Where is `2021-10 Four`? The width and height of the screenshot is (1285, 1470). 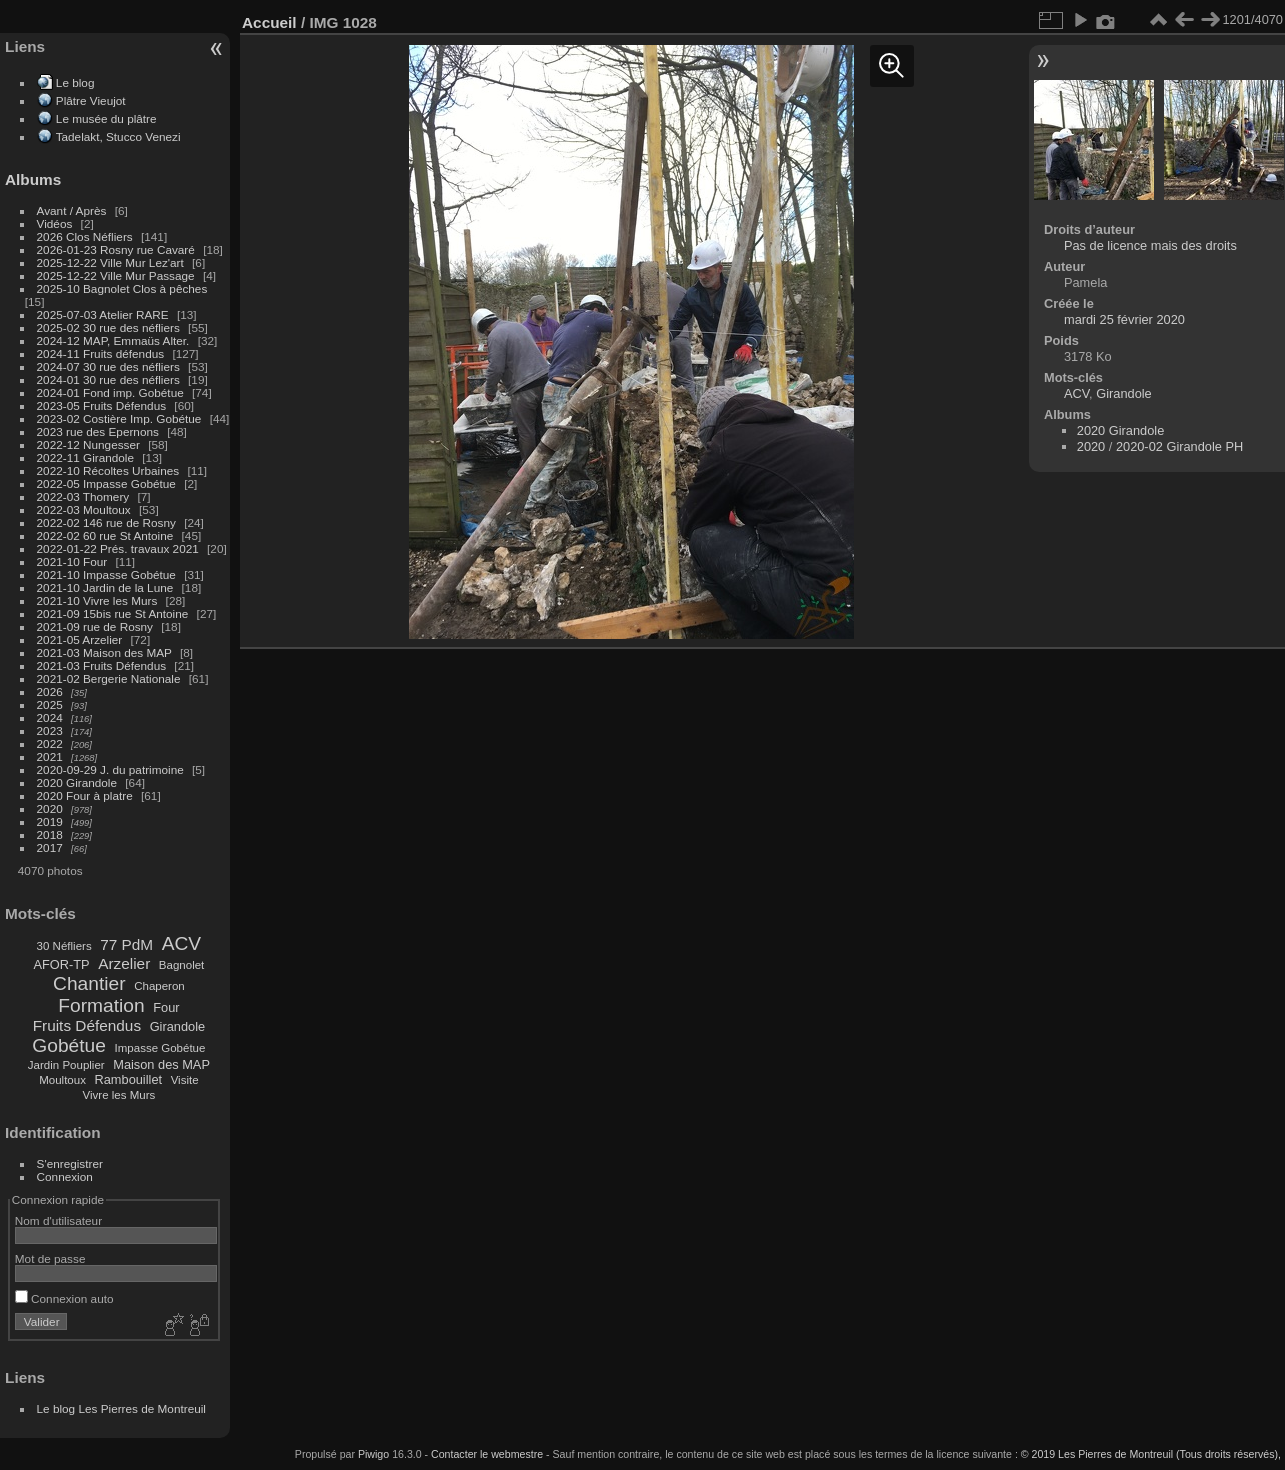 2021-10 Four is located at coordinates (72, 561).